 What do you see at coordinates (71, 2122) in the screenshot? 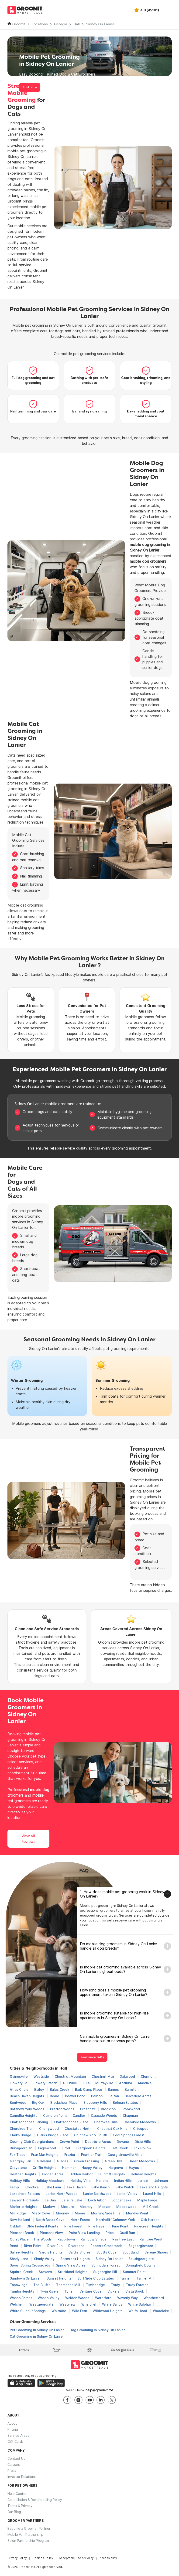
I see `Chattahoochee Place` at bounding box center [71, 2122].